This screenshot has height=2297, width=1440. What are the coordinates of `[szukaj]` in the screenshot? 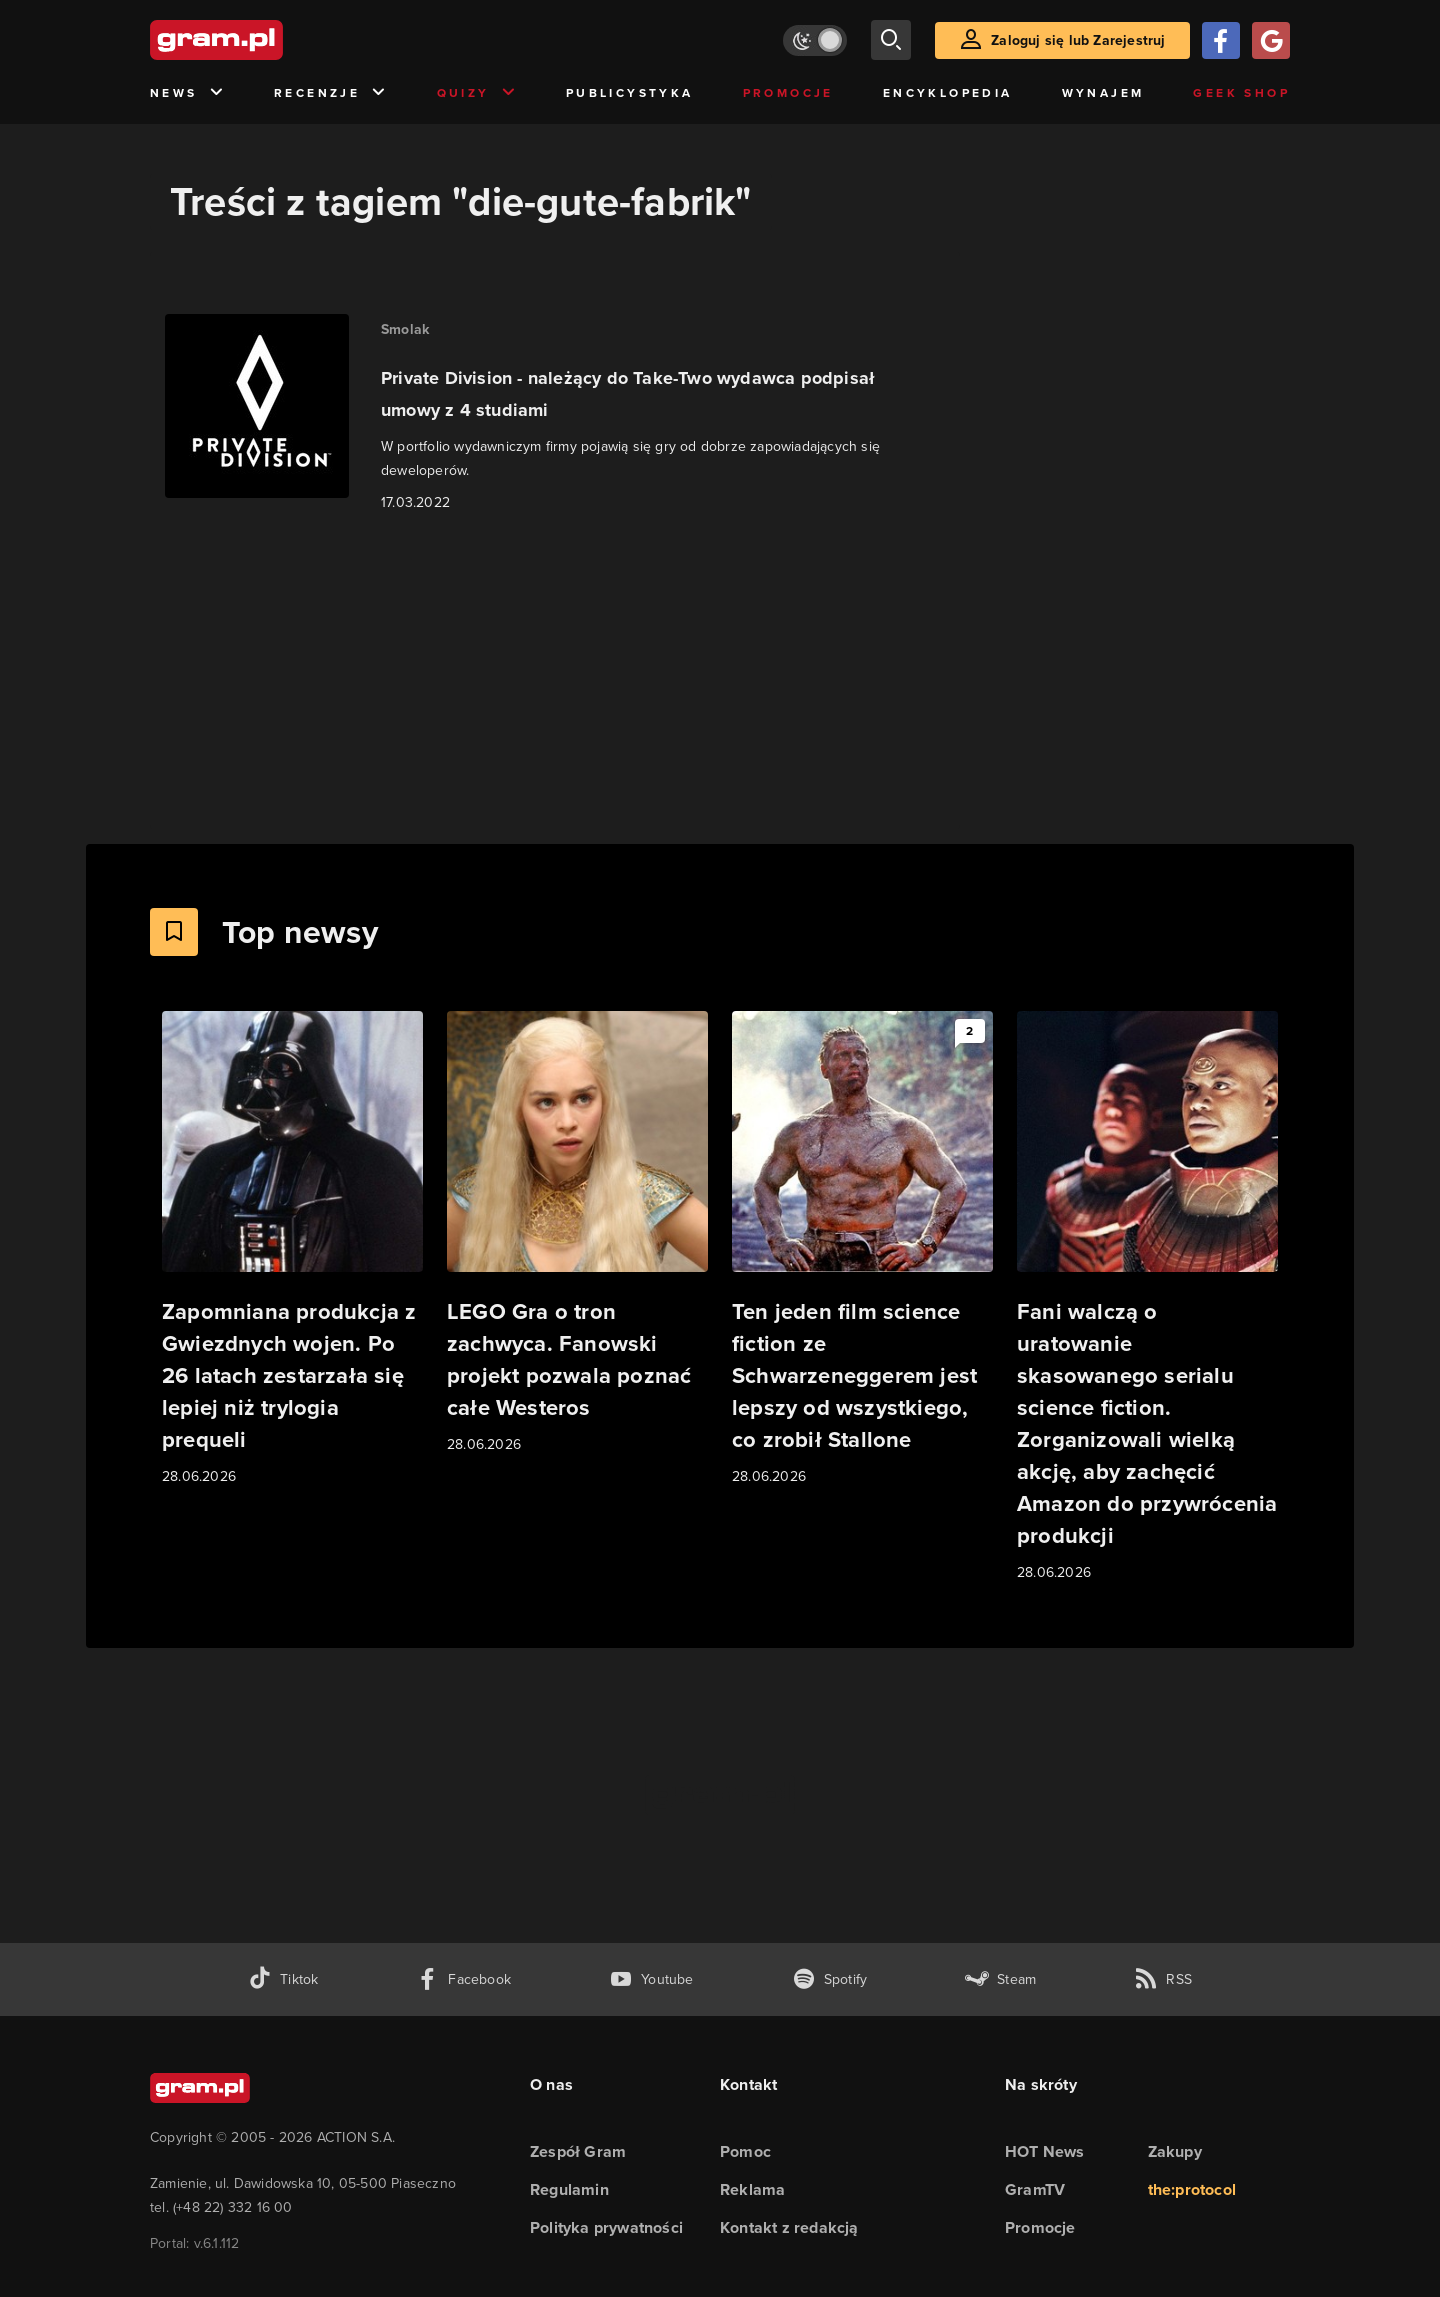 It's located at (891, 40).